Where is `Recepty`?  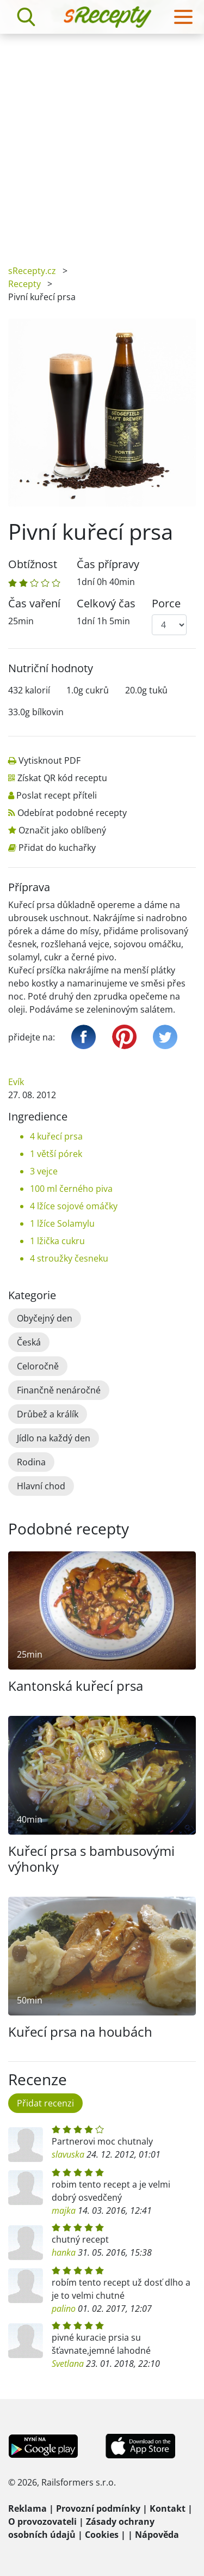 Recepty is located at coordinates (24, 284).